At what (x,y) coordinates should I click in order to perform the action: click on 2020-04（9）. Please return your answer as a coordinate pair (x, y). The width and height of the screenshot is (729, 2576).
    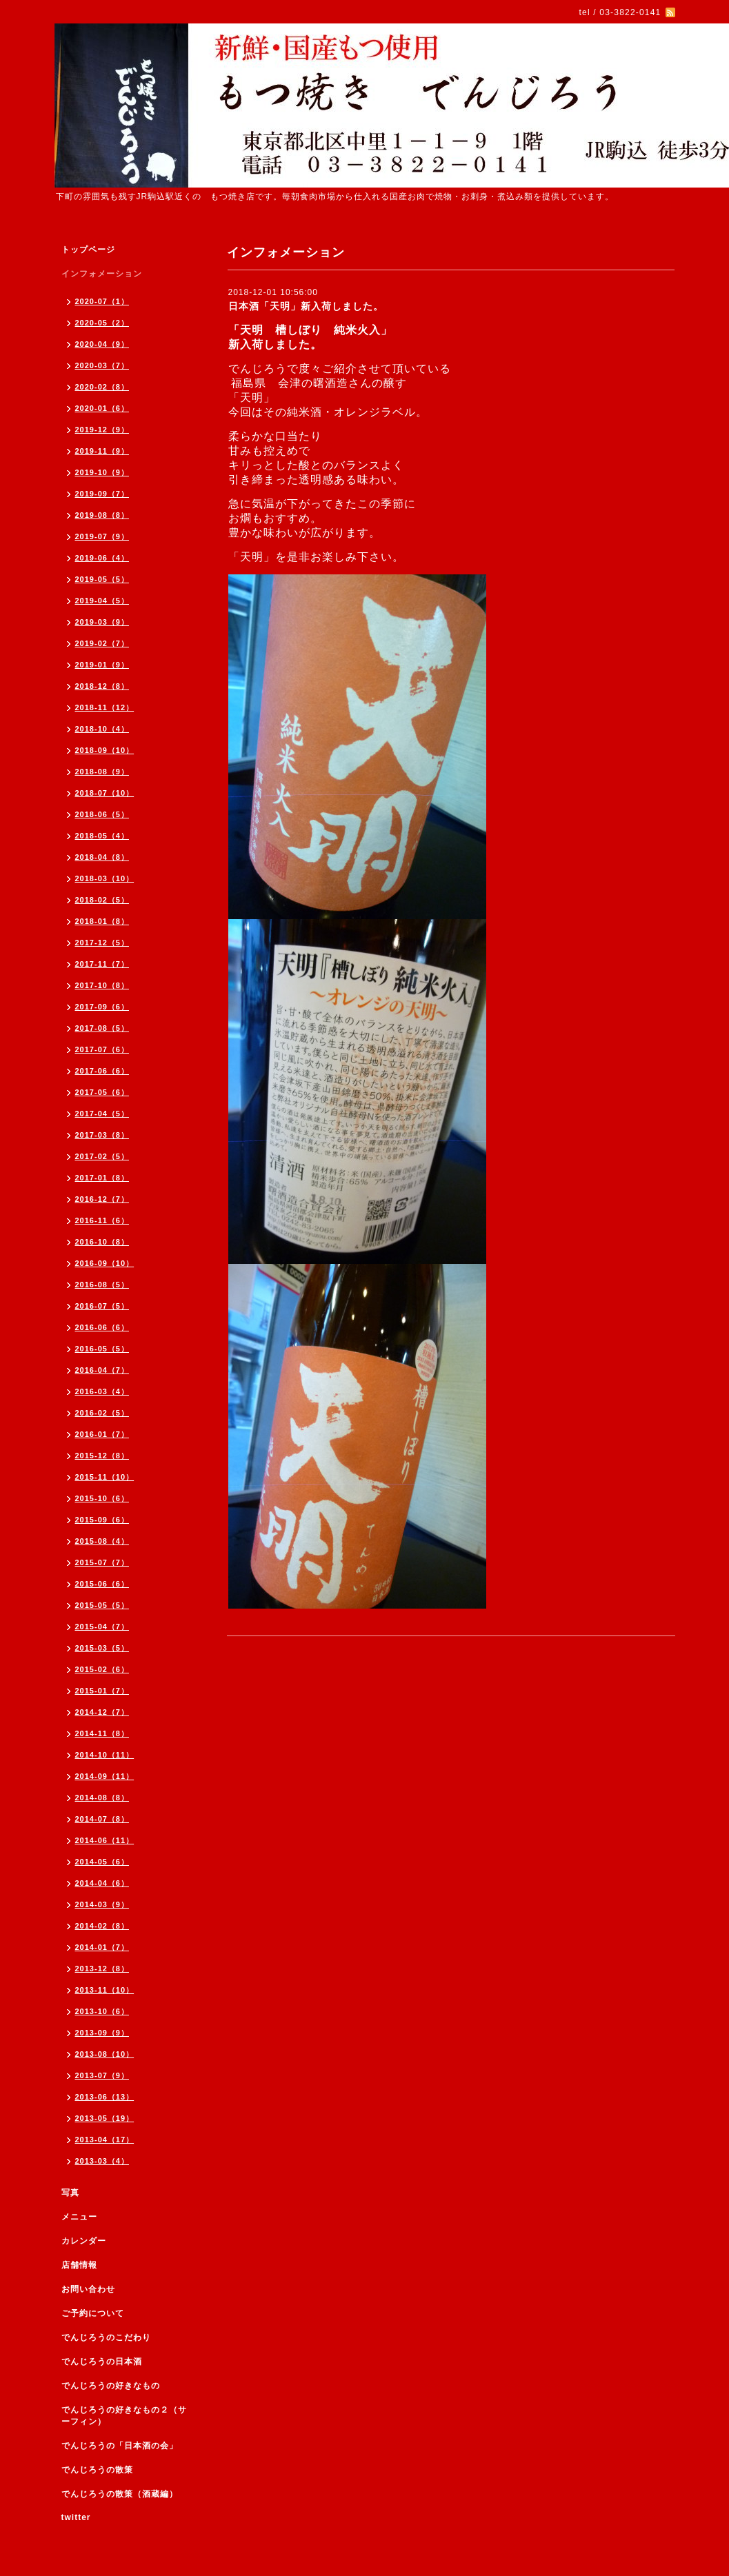
    Looking at the image, I should click on (102, 344).